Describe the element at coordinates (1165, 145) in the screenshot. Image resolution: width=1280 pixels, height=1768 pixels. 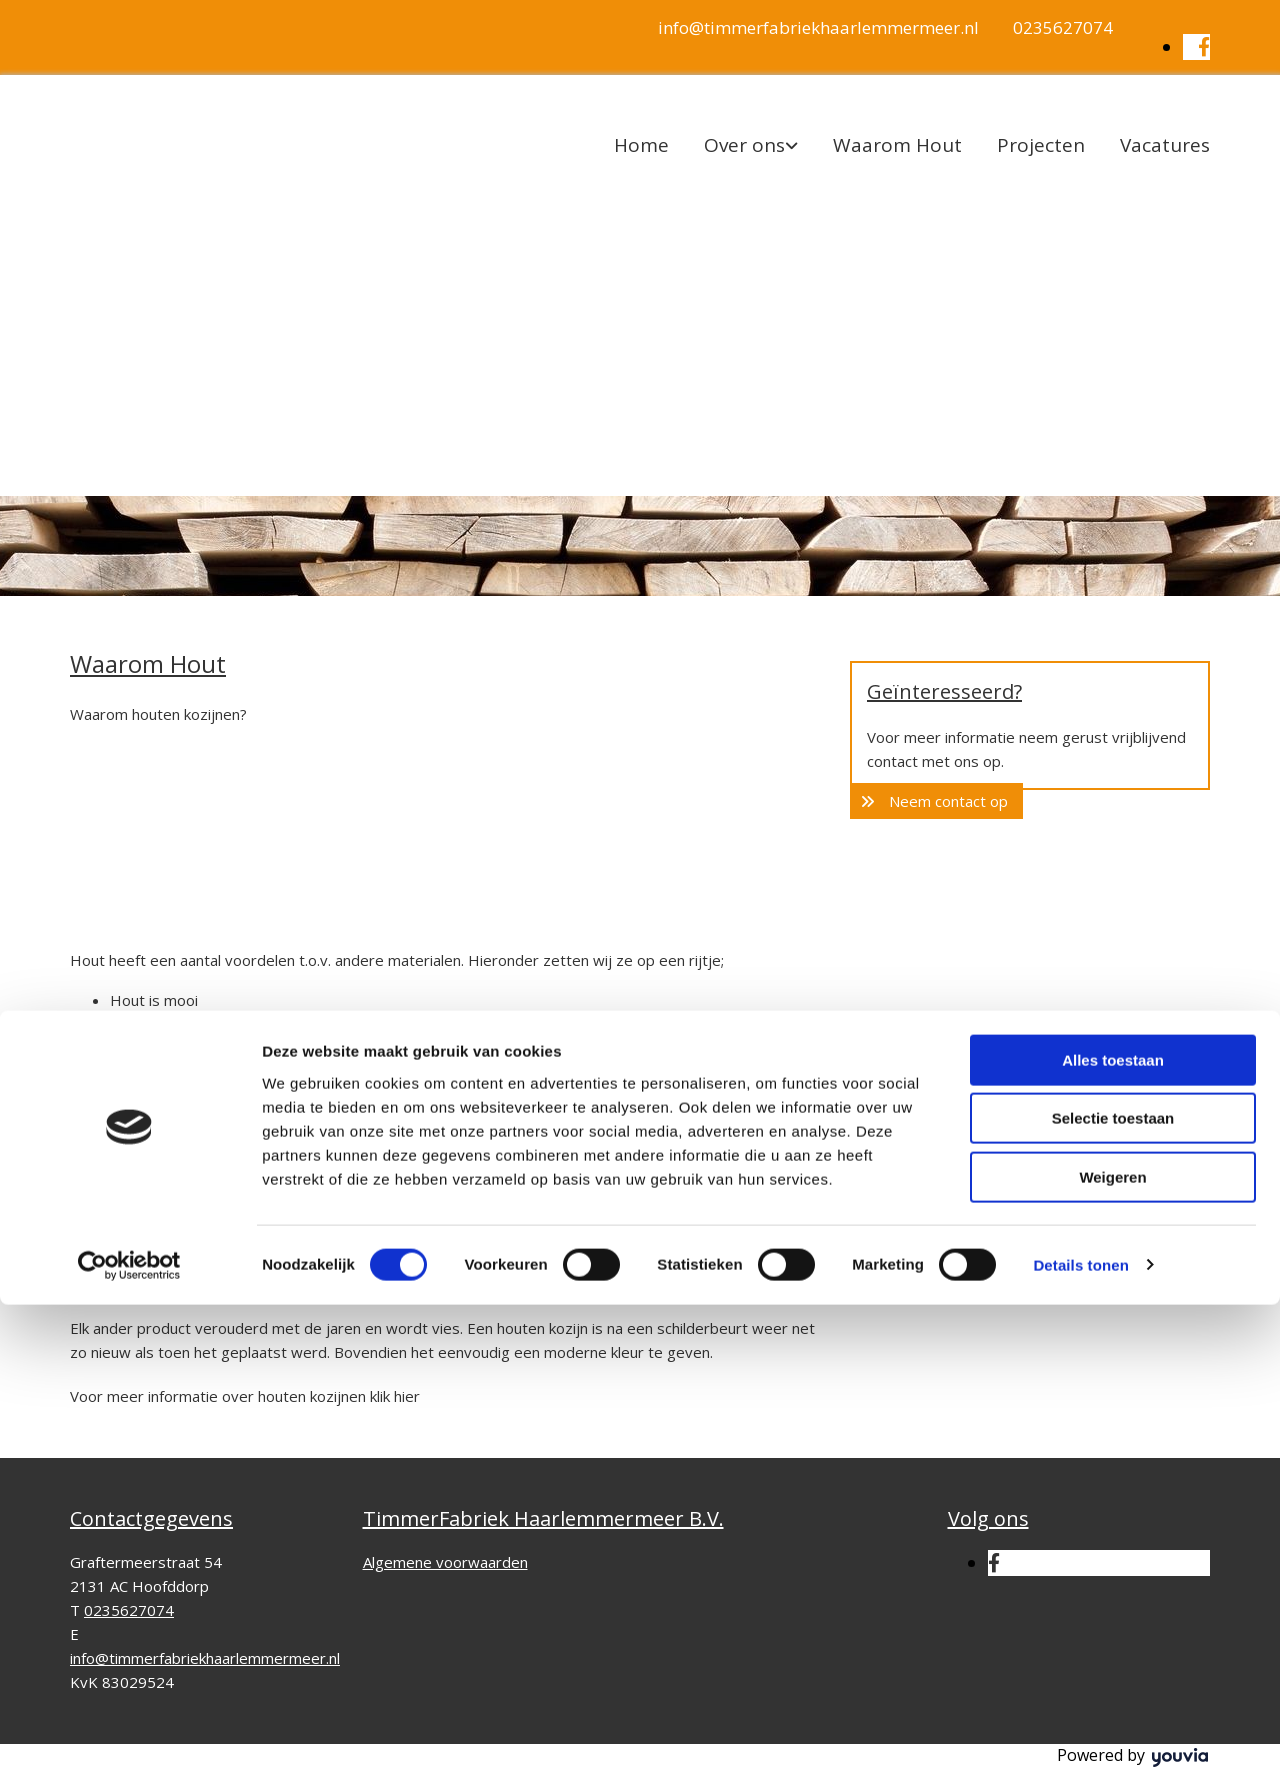
I see `Vacatures` at that location.